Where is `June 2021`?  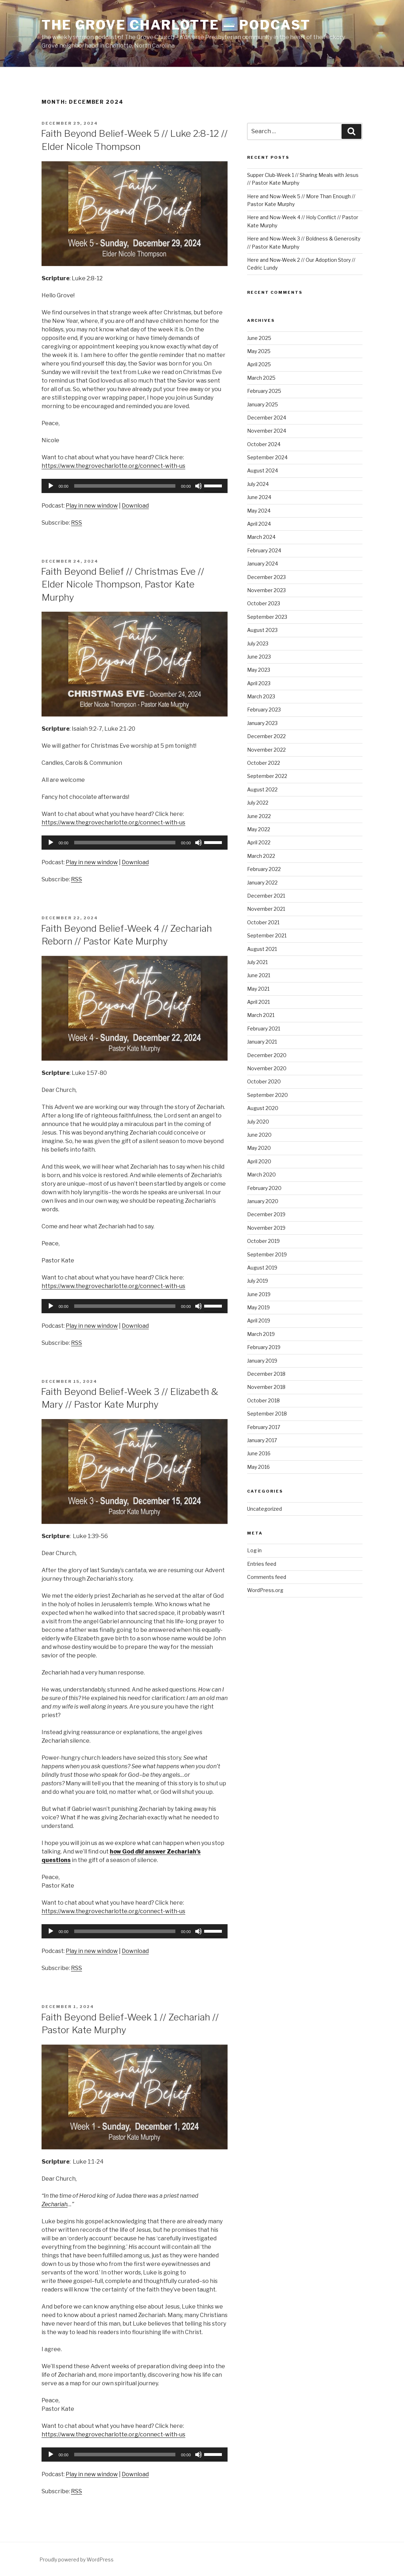
June 2021 is located at coordinates (258, 975).